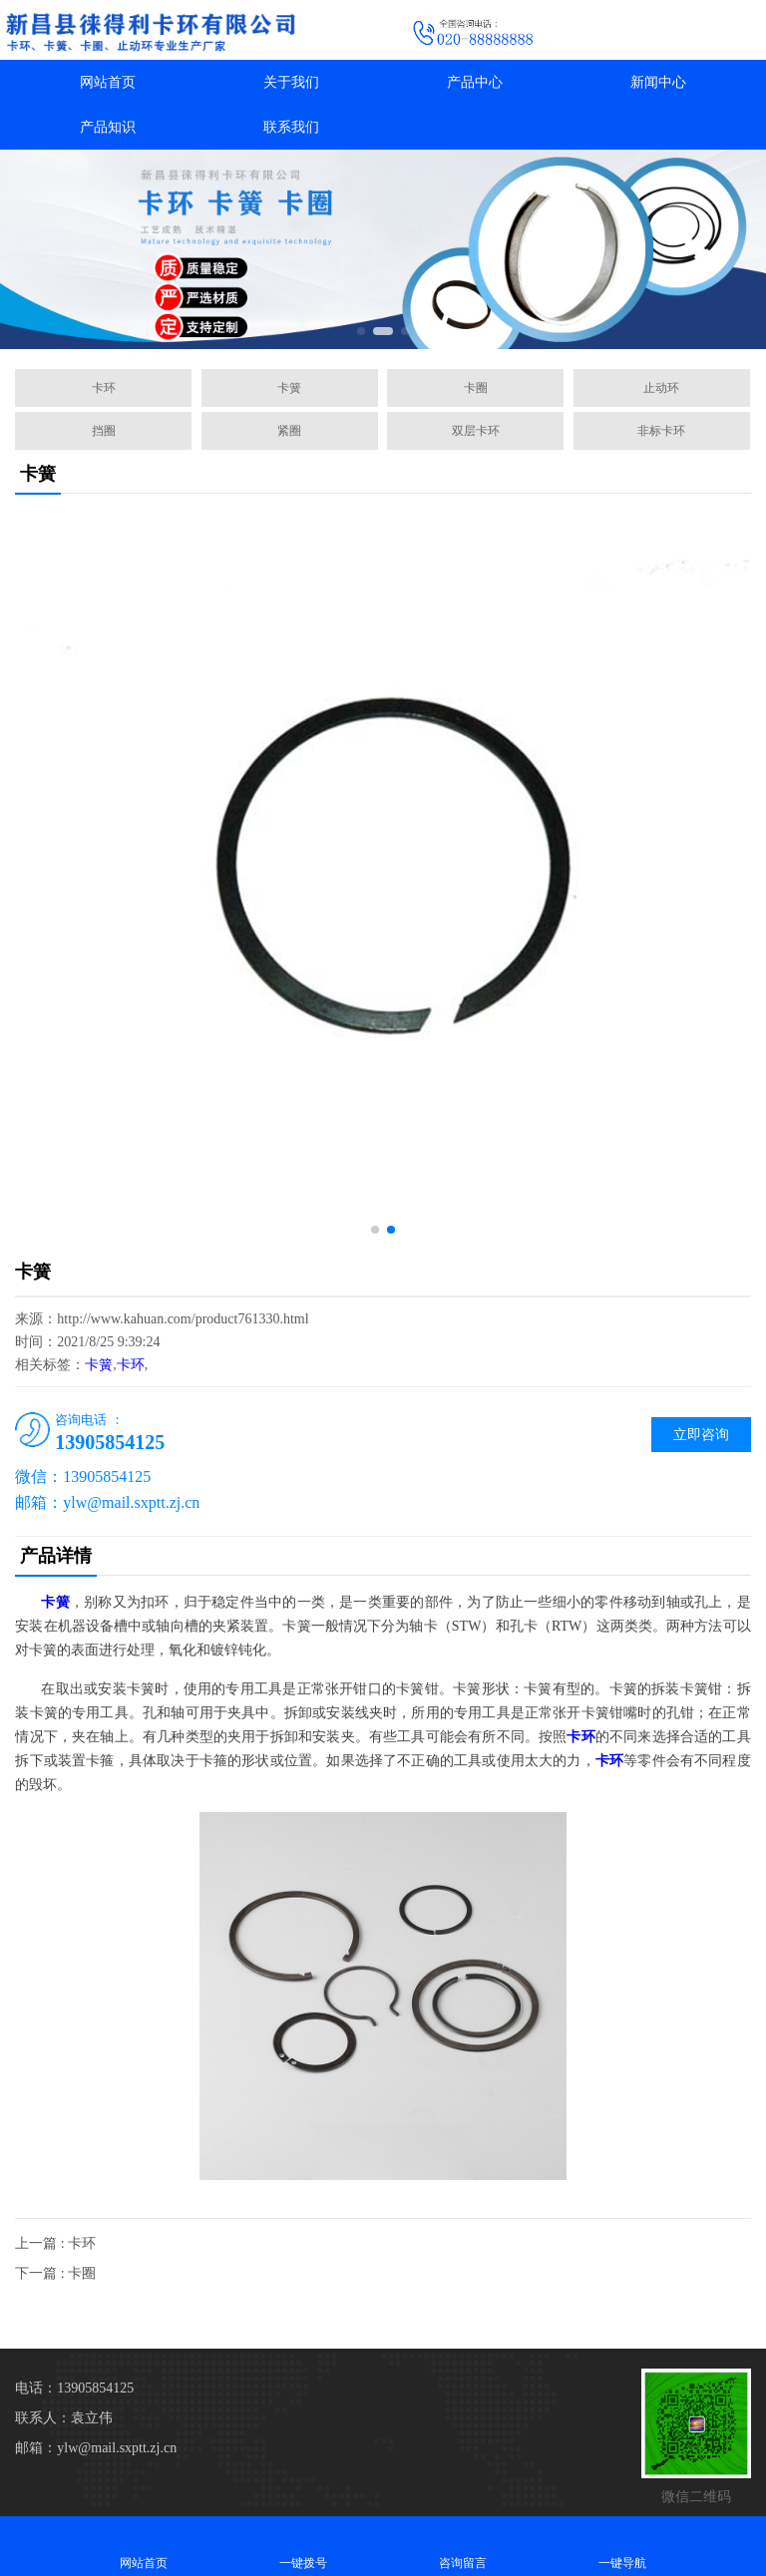 This screenshot has height=2576, width=766. I want to click on 紧圈, so click(289, 431).